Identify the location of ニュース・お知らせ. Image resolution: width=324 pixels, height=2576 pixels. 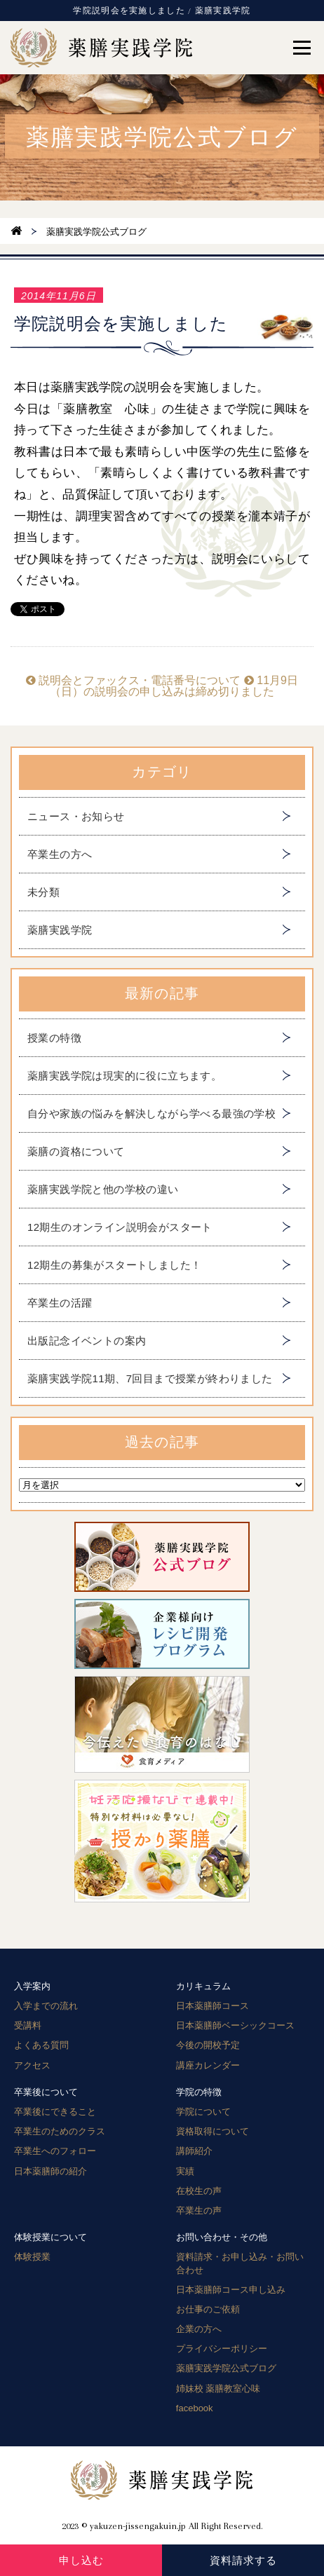
(76, 816).